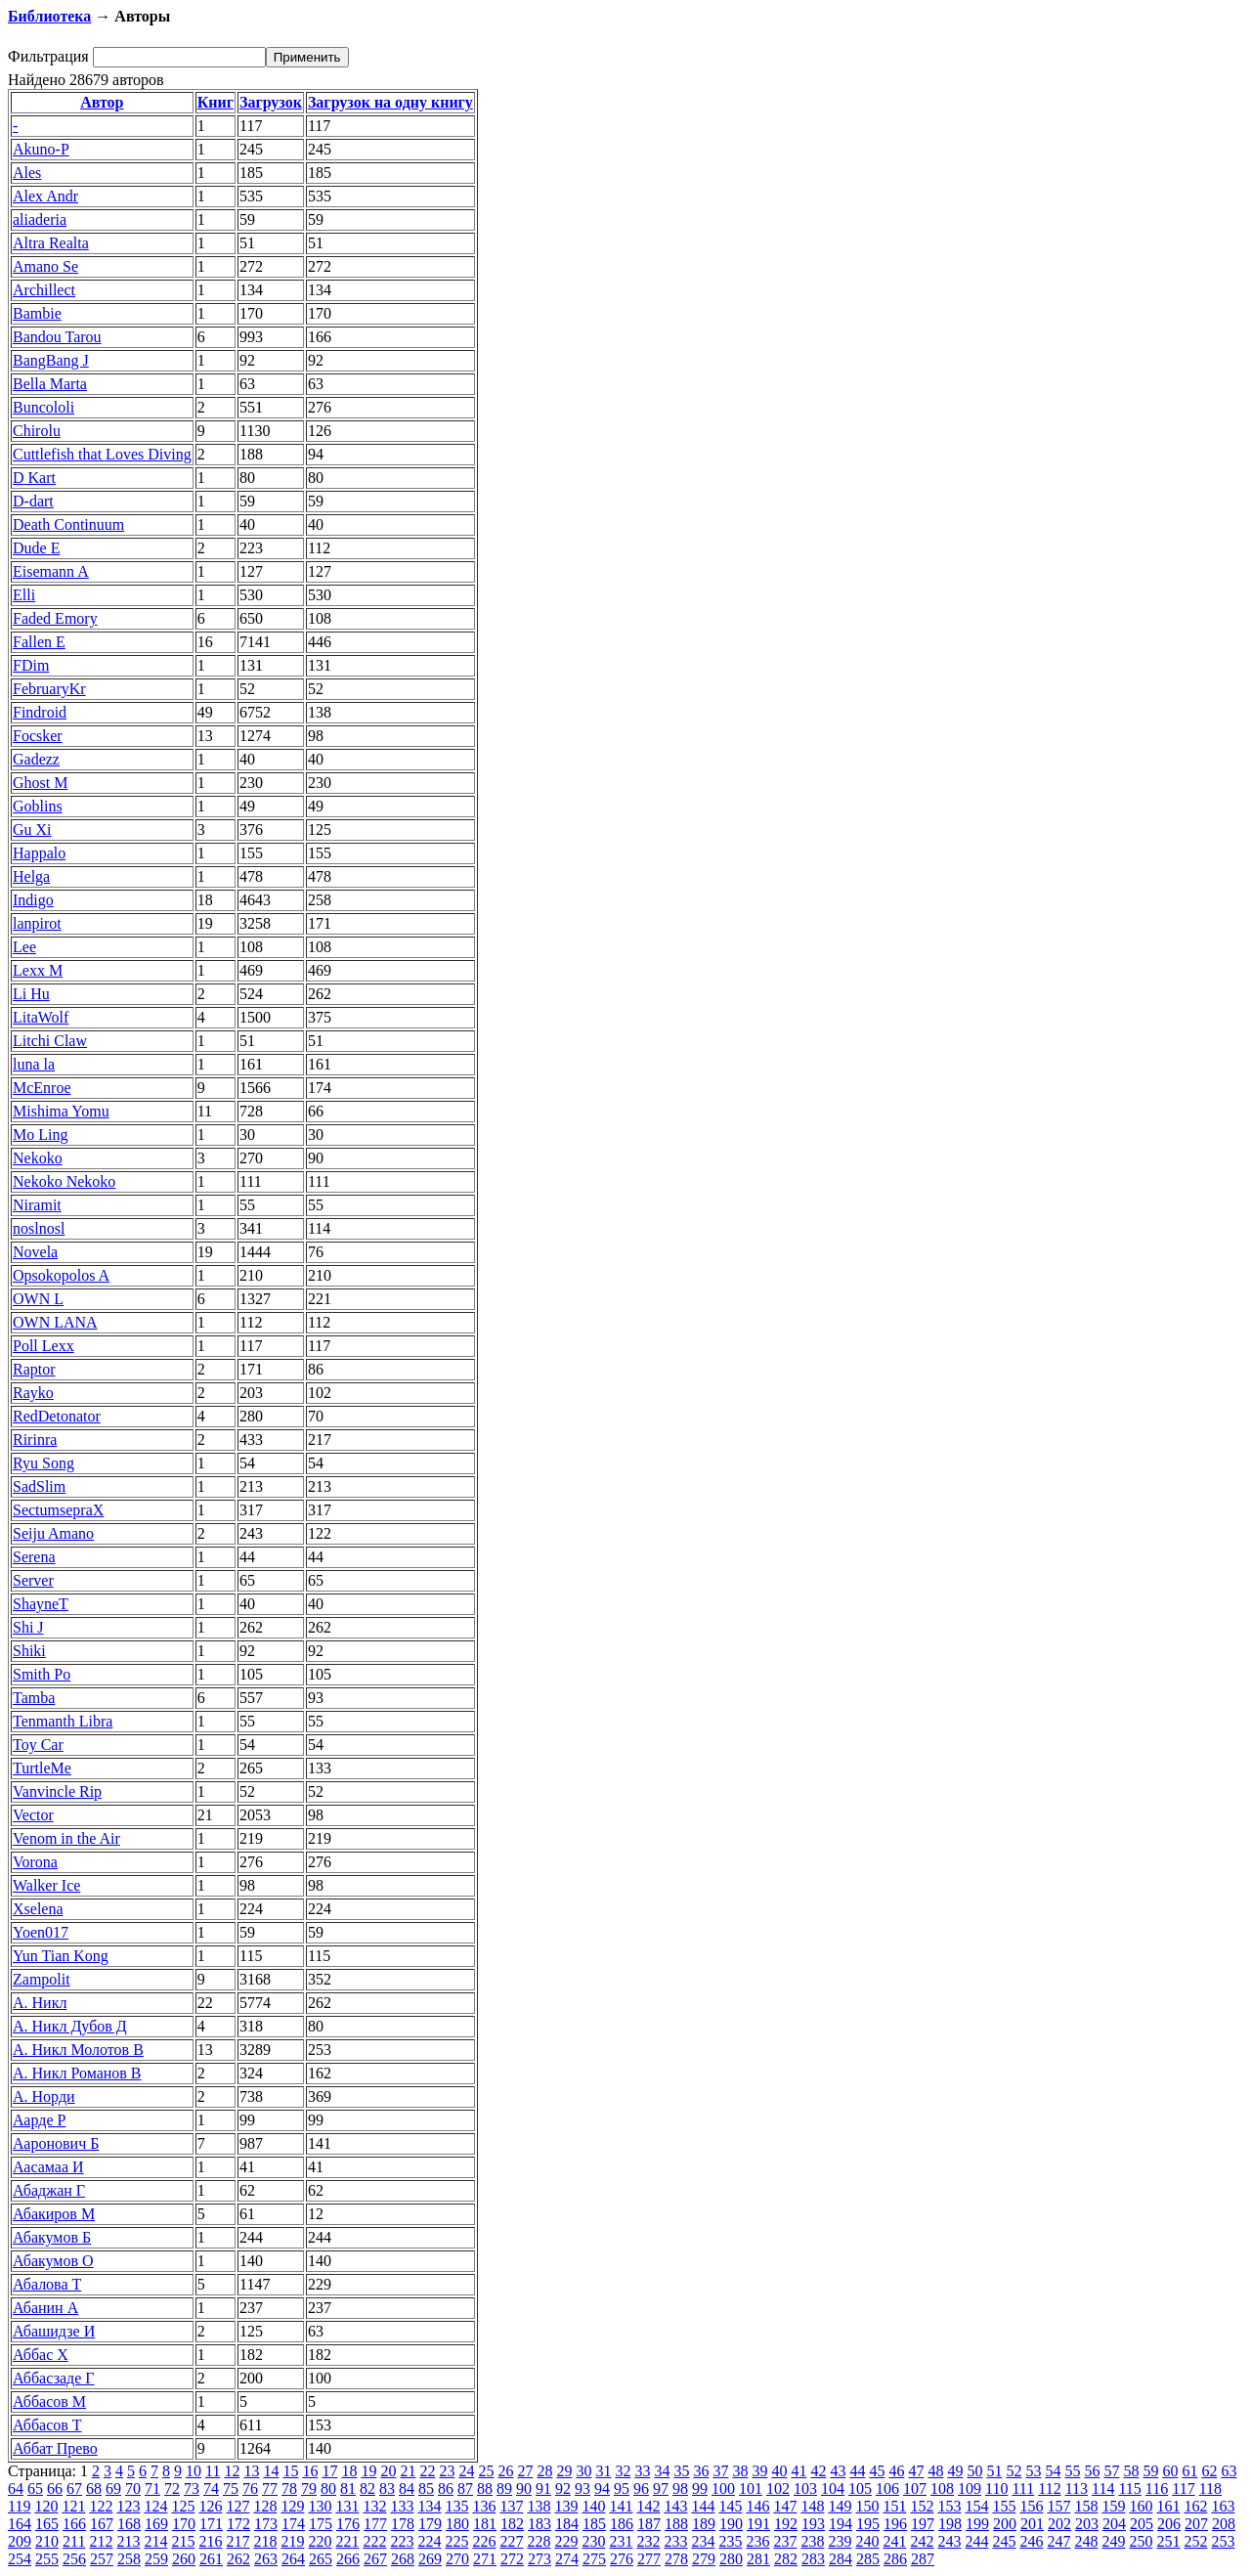 The image size is (1251, 2576). Describe the element at coordinates (1170, 2471) in the screenshot. I see `60` at that location.